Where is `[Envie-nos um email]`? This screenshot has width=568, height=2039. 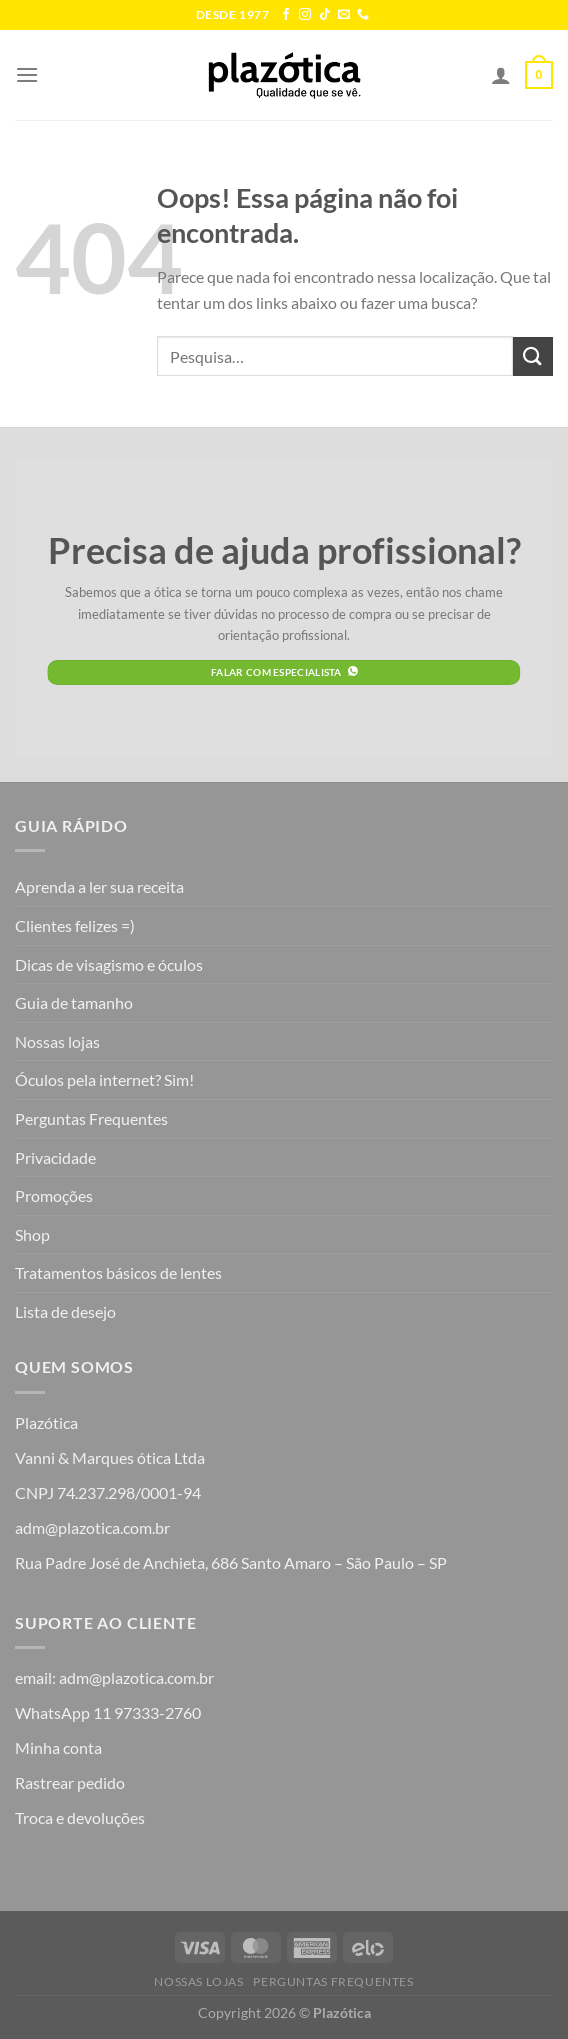 [Envie-nos um email] is located at coordinates (344, 15).